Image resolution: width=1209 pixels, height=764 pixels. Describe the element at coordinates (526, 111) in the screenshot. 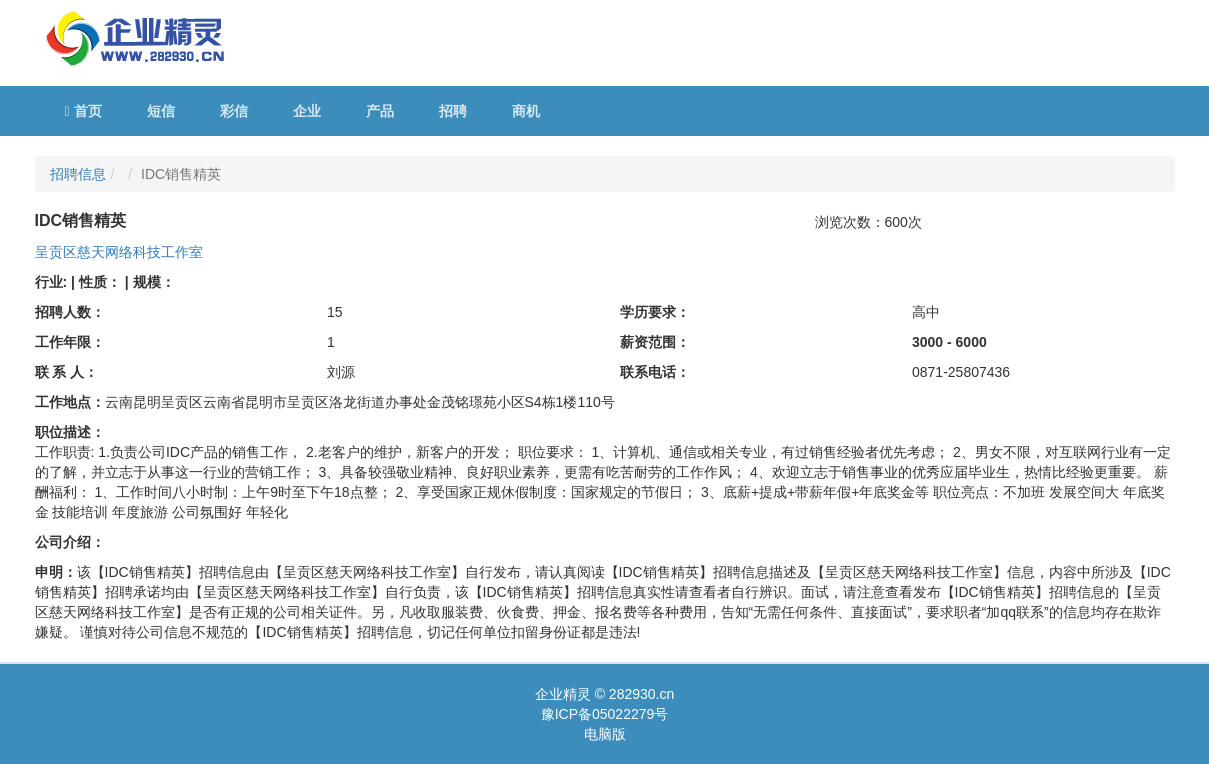

I see `商机` at that location.